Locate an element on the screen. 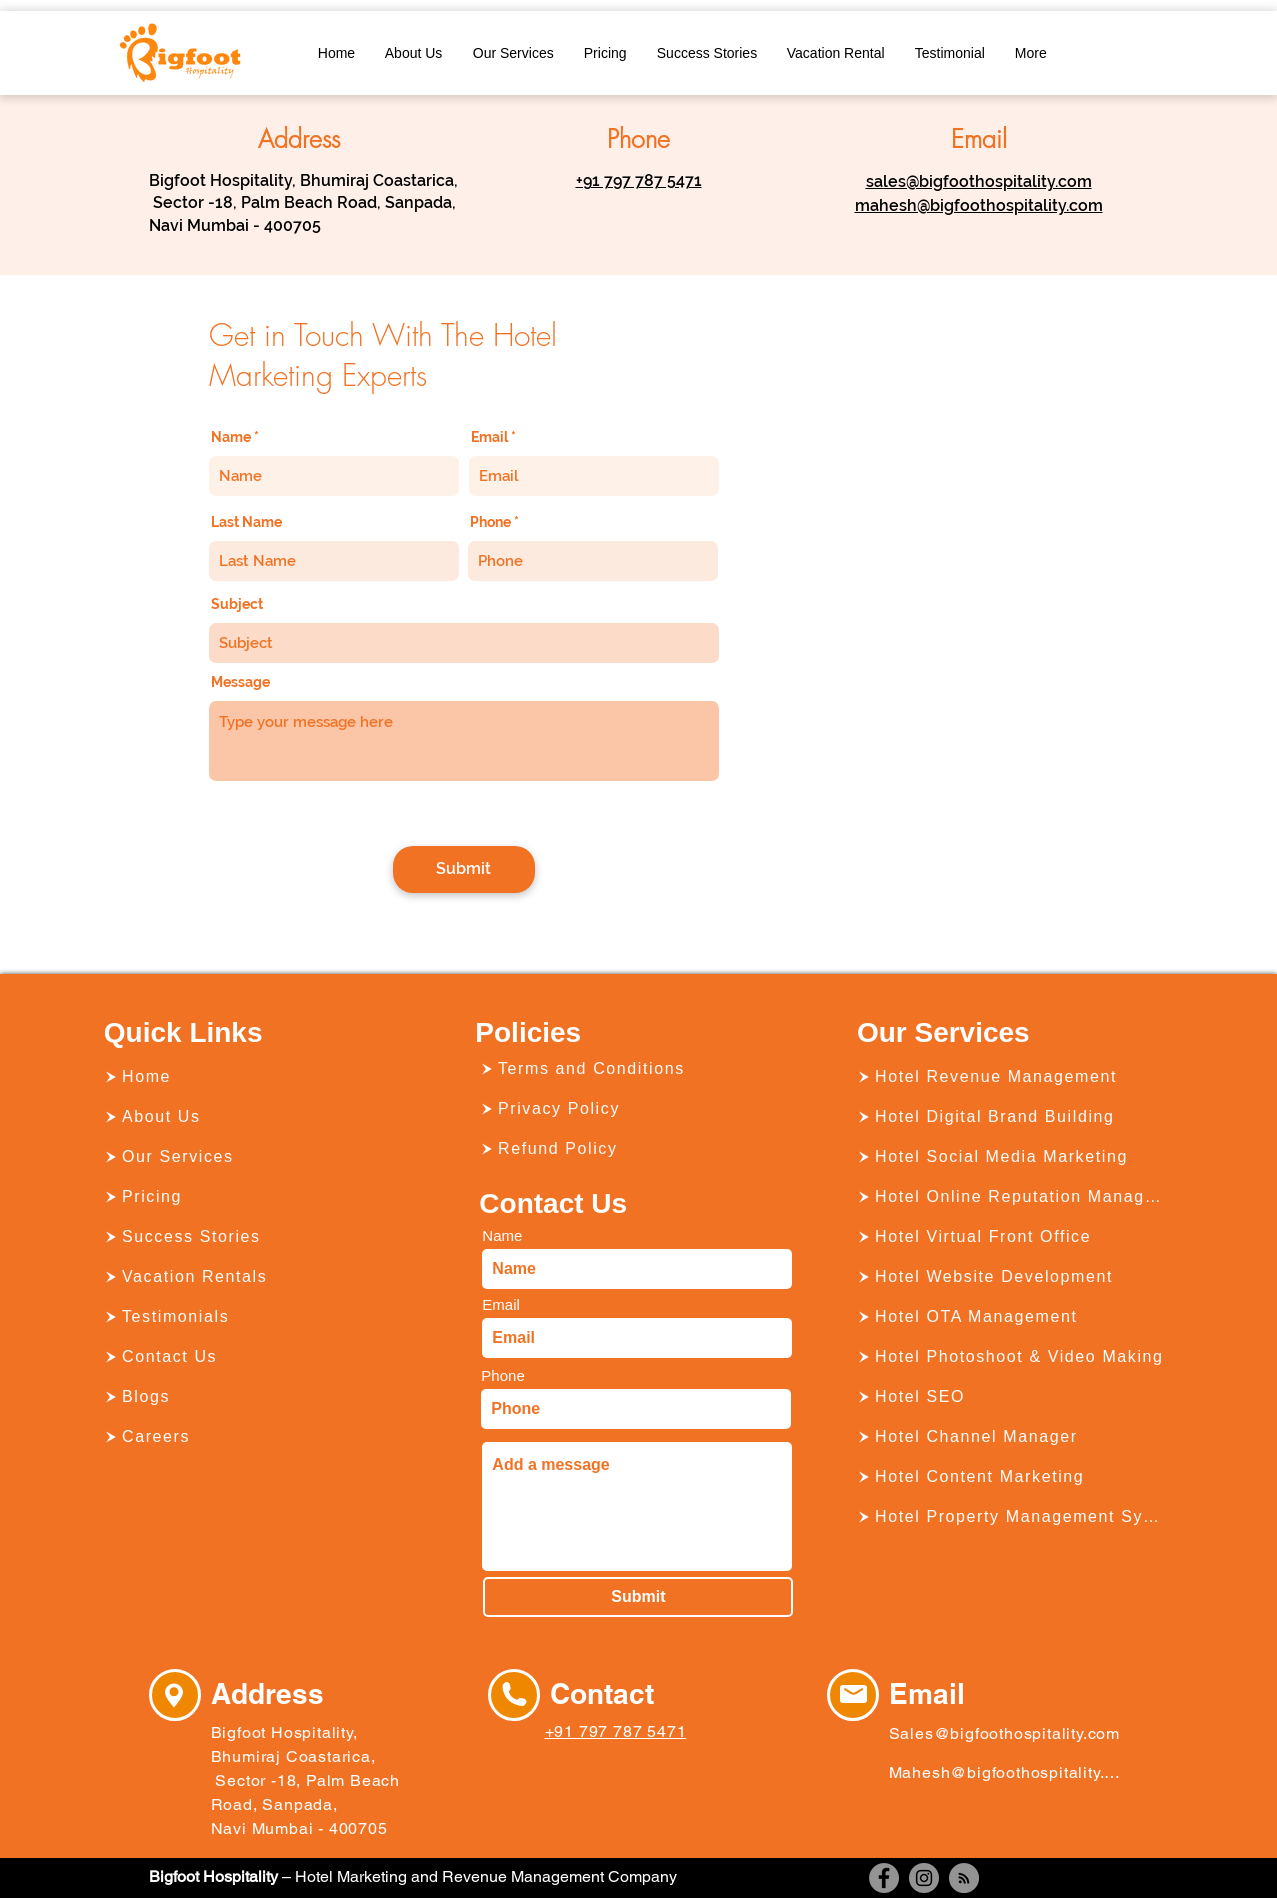 Image resolution: width=1277 pixels, height=1898 pixels. [Careers] is located at coordinates (259, 1437).